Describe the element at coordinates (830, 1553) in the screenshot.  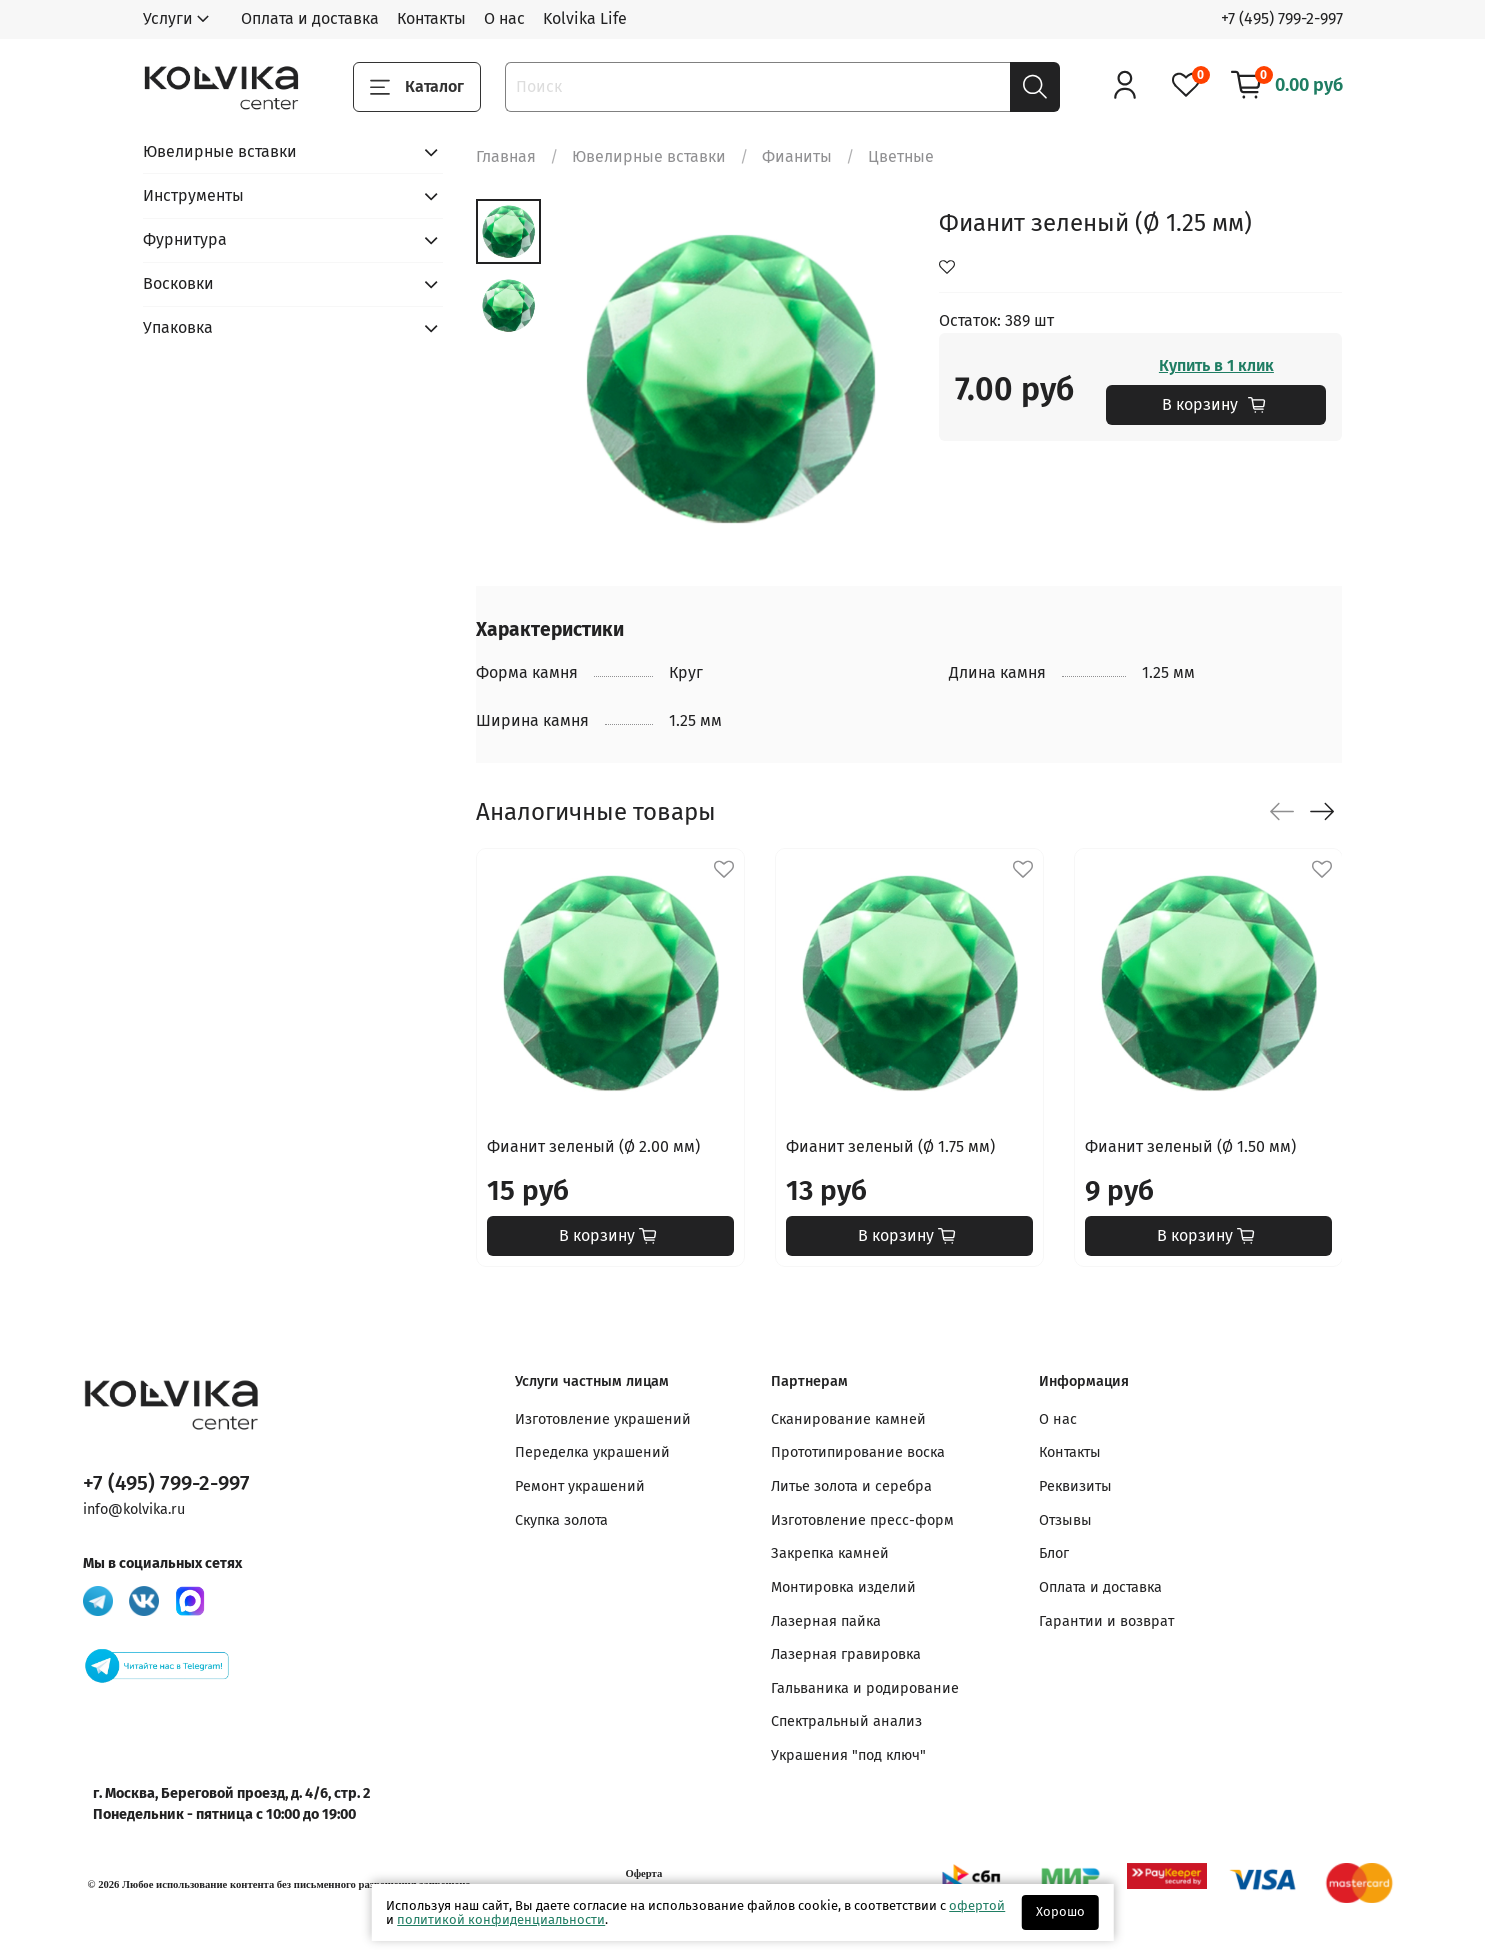
I see `Закрепка камней` at that location.